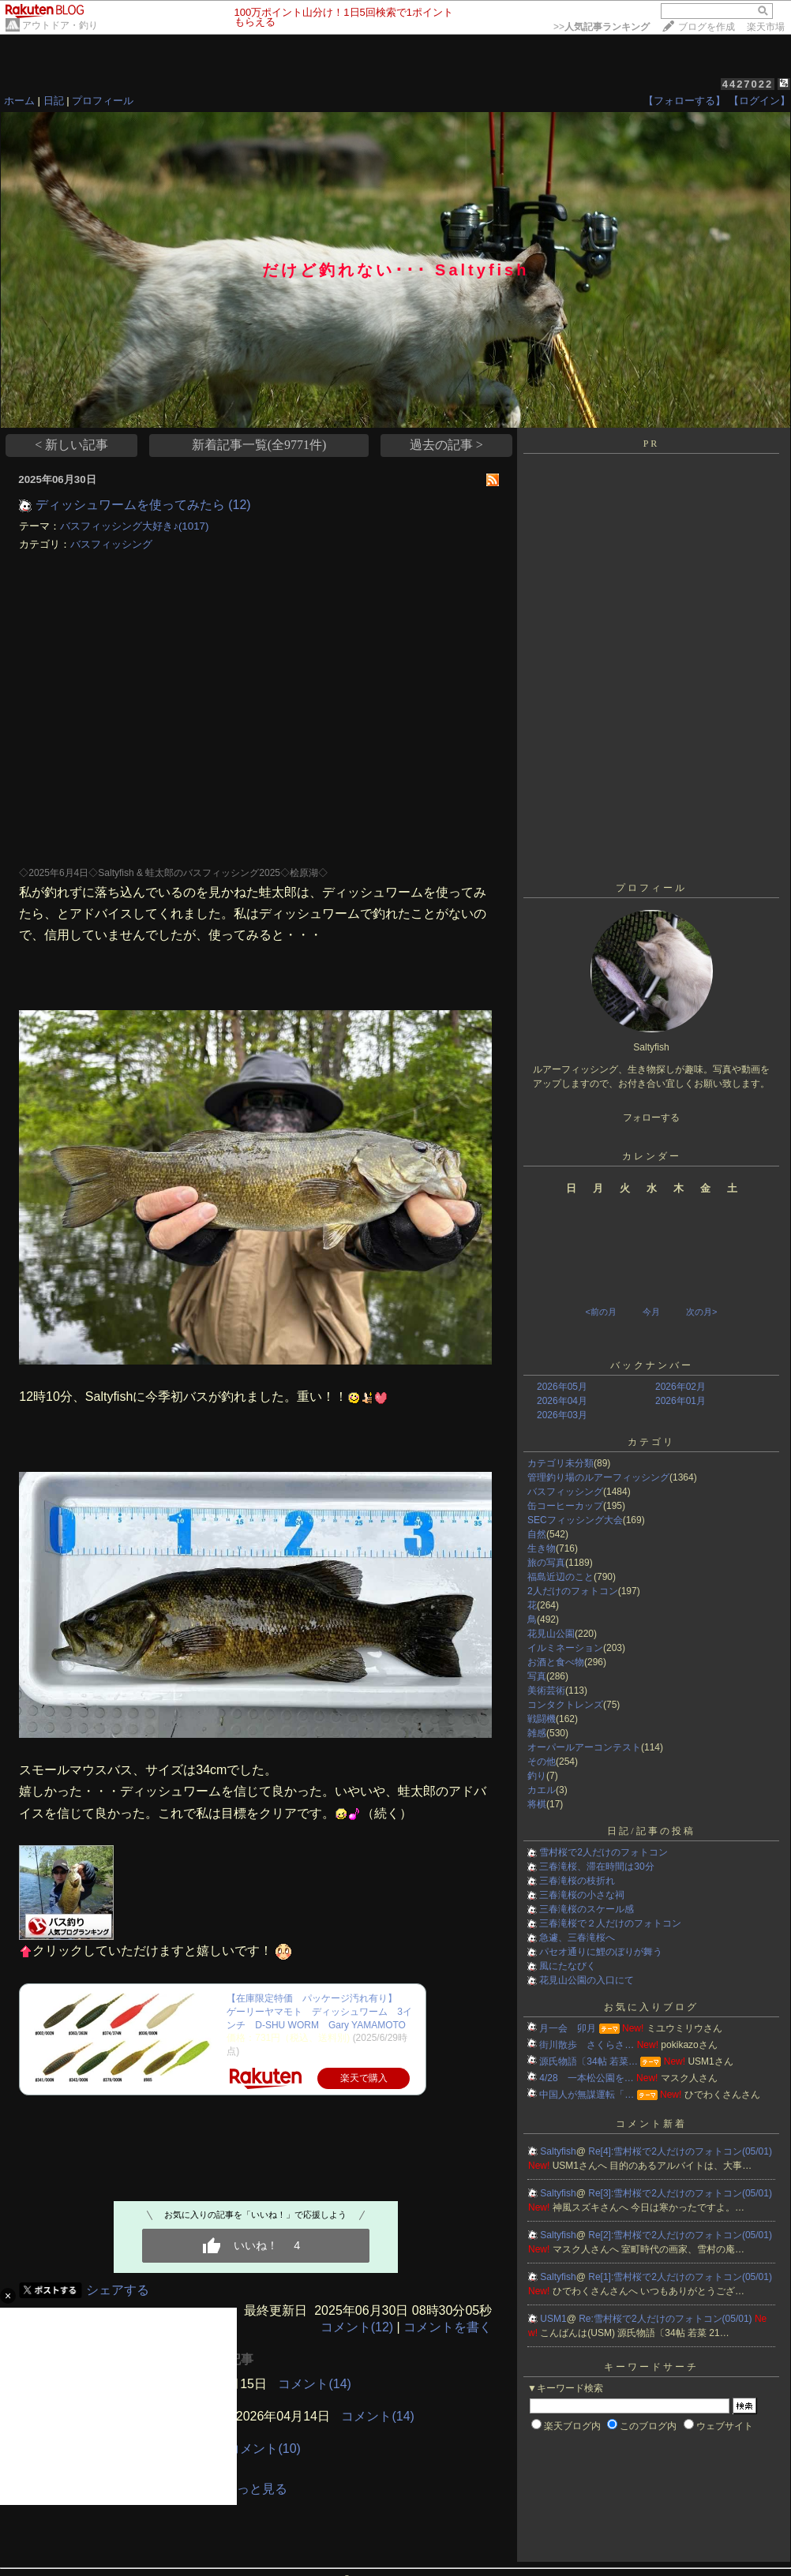  What do you see at coordinates (680, 2235) in the screenshot?
I see `Re[2]:雪村桜で2人だけのフォトコン(05/01)` at bounding box center [680, 2235].